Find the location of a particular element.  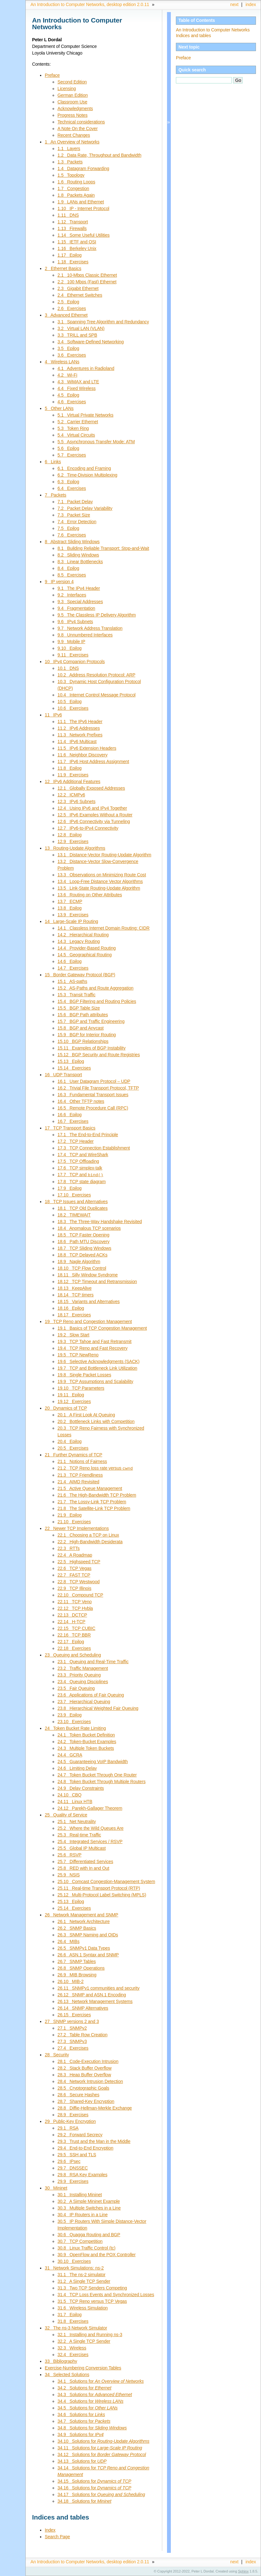

21.1 Notions of Fairness is located at coordinates (82, 1461).